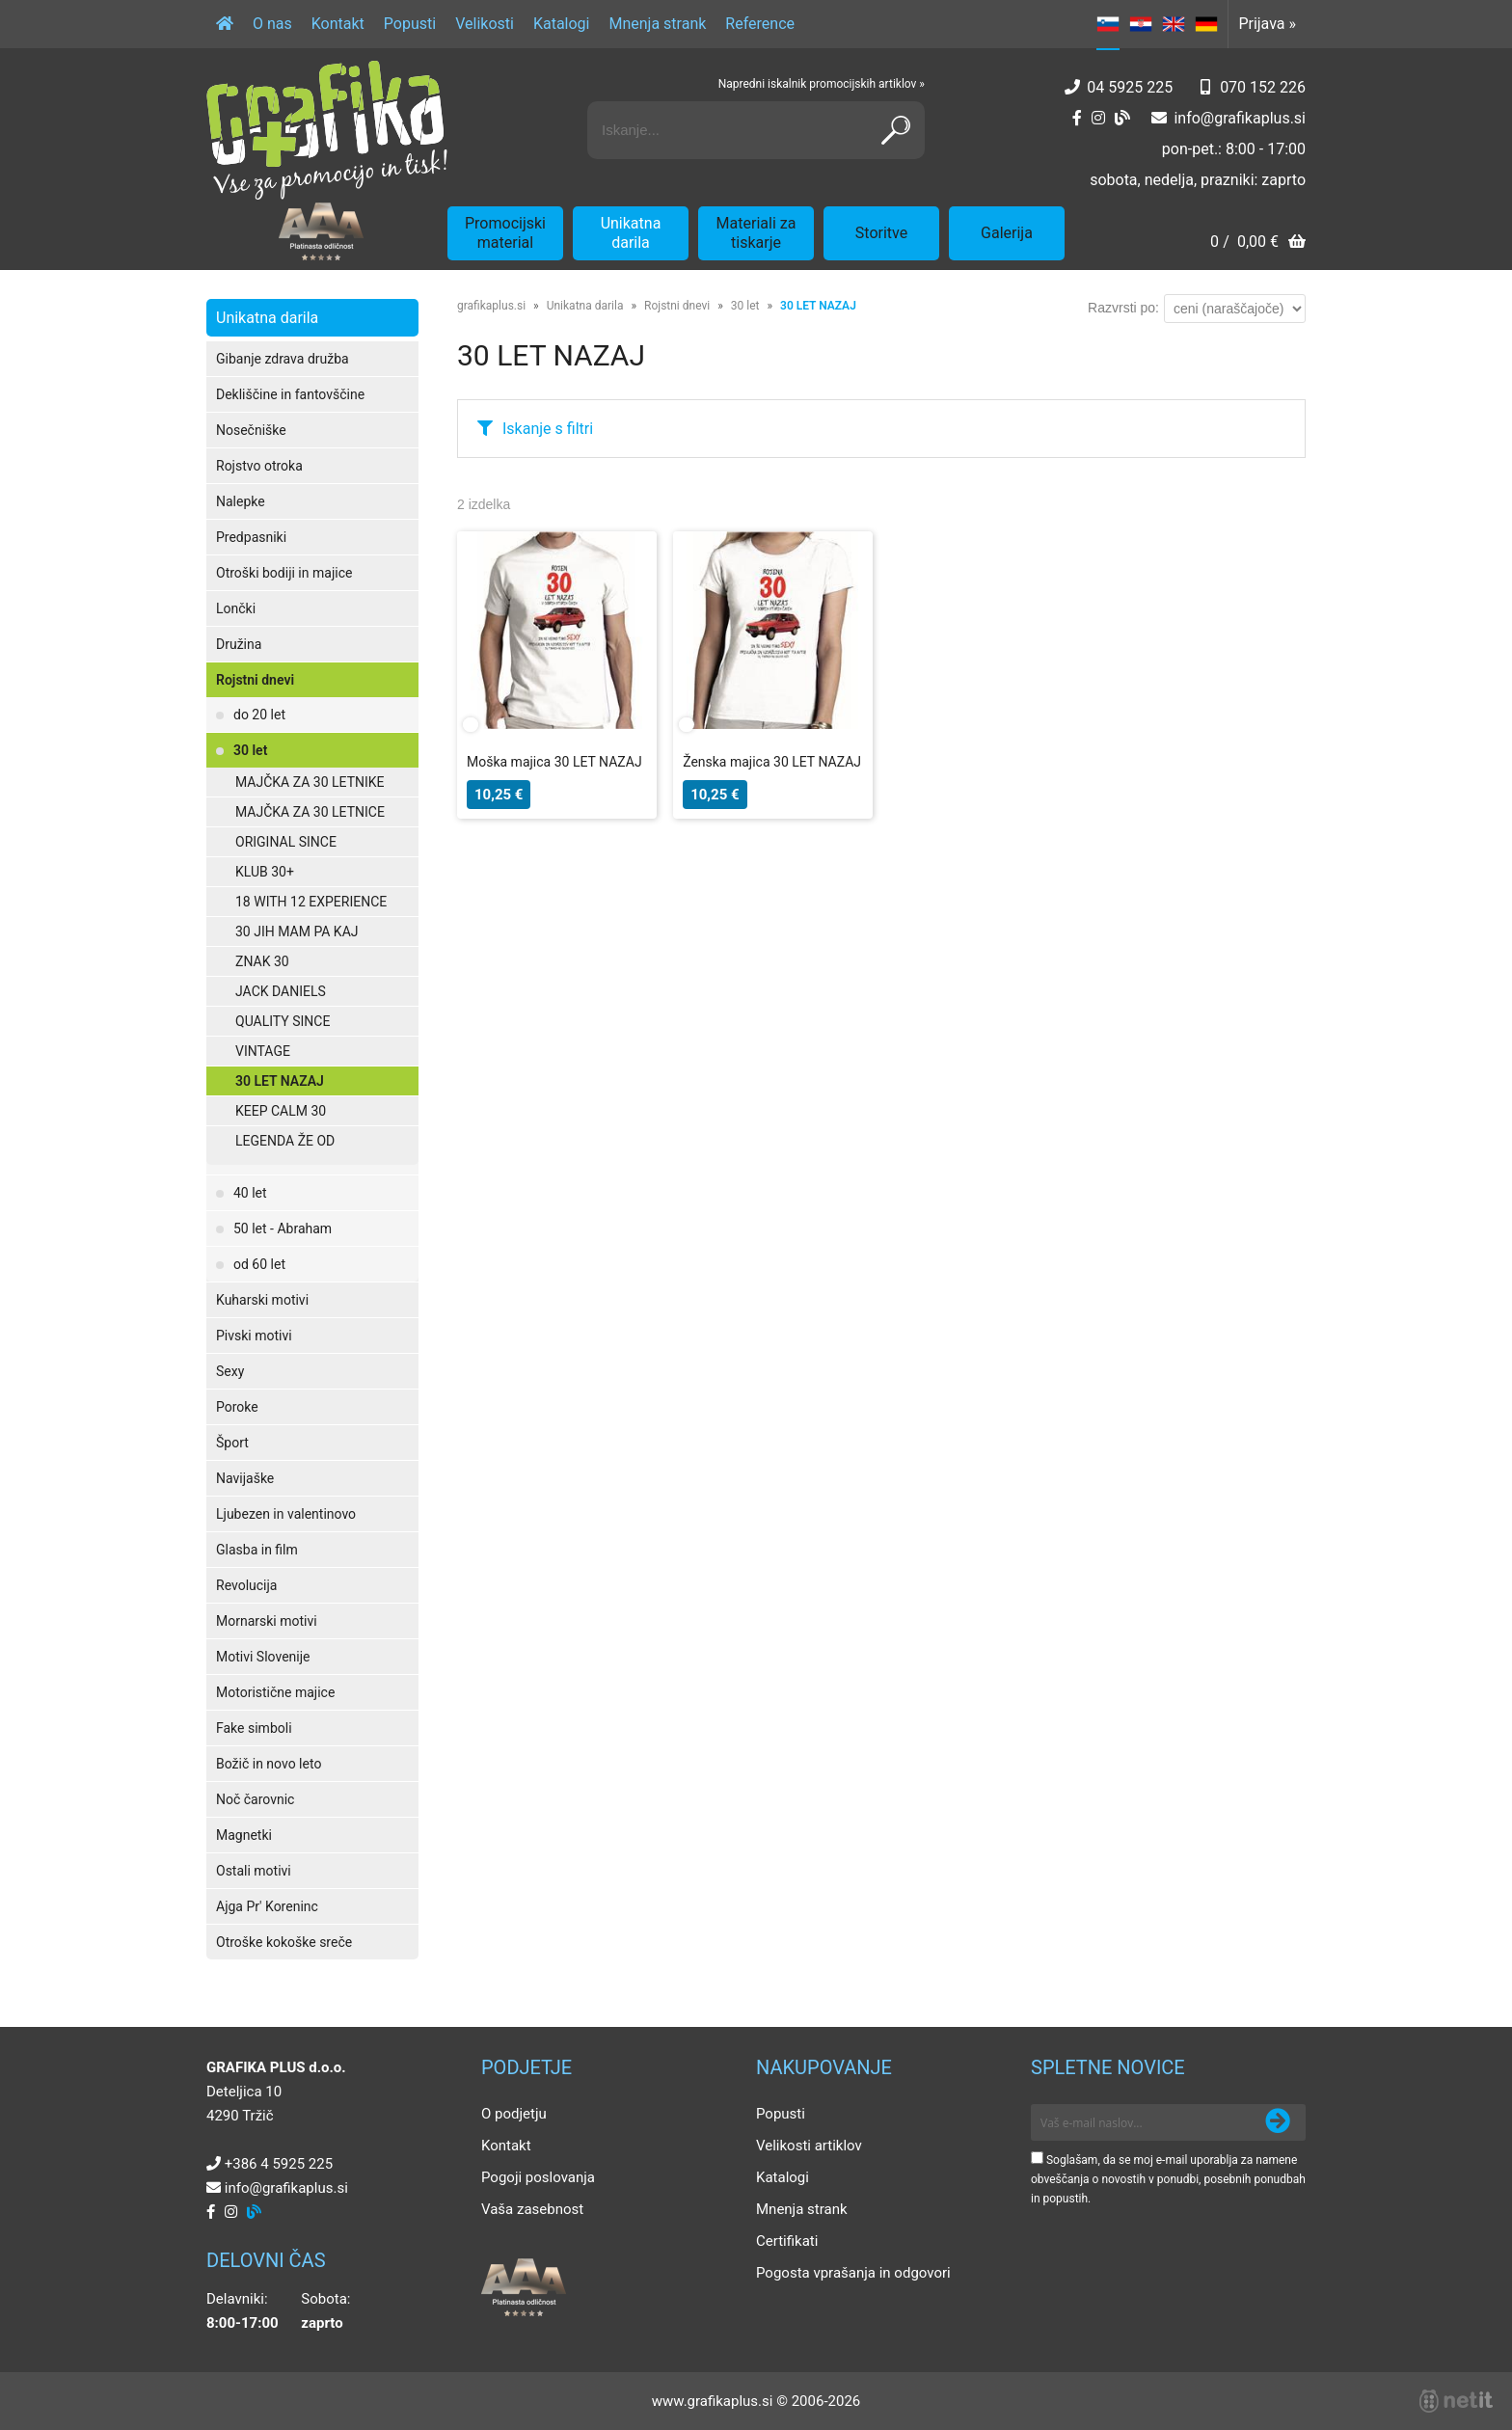  I want to click on Napredni iskalnik promocijskih artiklov », so click(821, 84).